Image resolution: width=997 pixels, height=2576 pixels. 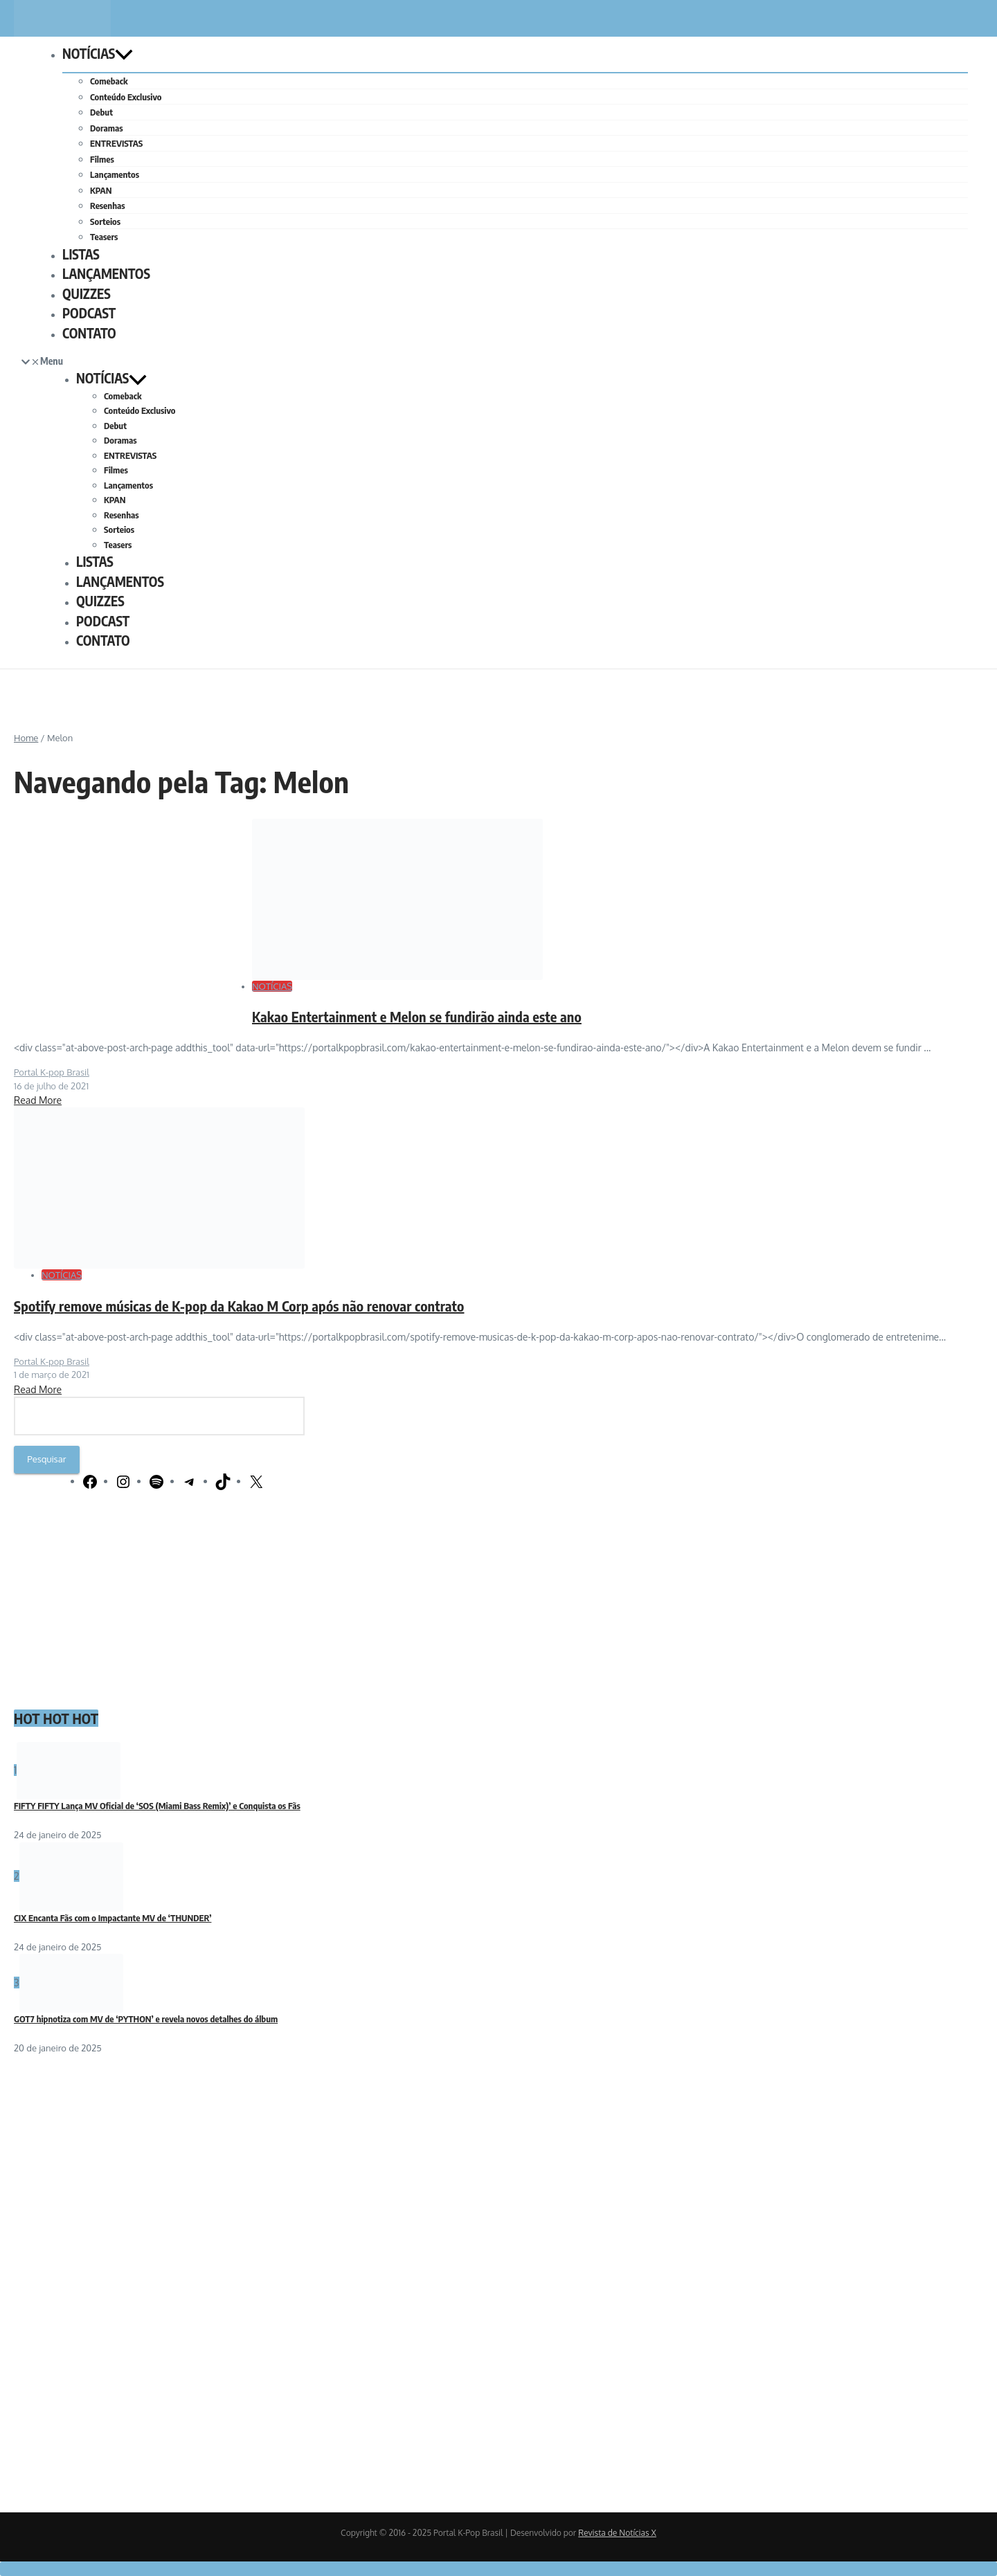 What do you see at coordinates (104, 236) in the screenshot?
I see `Teasers` at bounding box center [104, 236].